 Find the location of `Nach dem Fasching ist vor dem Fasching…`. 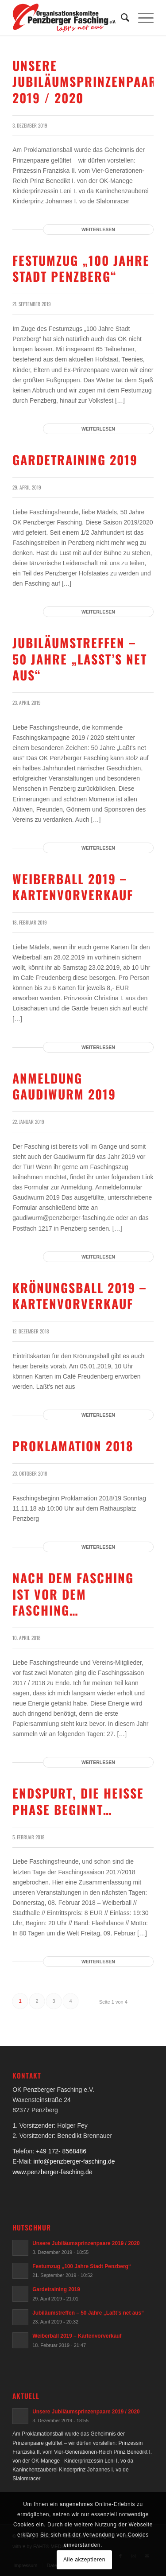

Nach dem Fasching ist vor dem Fasching… is located at coordinates (73, 1594).